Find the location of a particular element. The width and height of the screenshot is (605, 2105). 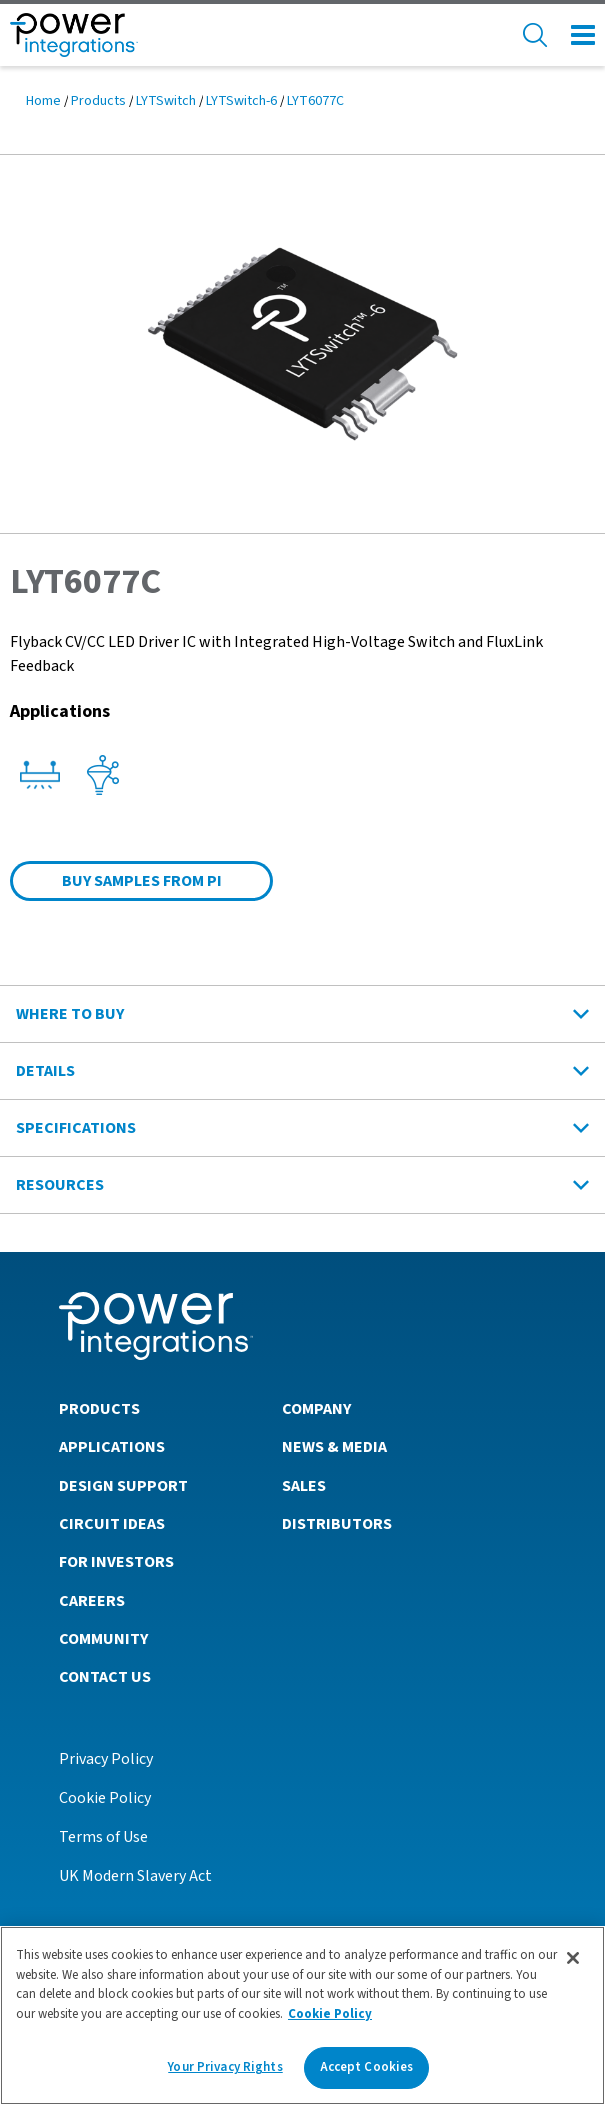

[region] is located at coordinates (302, 2015).